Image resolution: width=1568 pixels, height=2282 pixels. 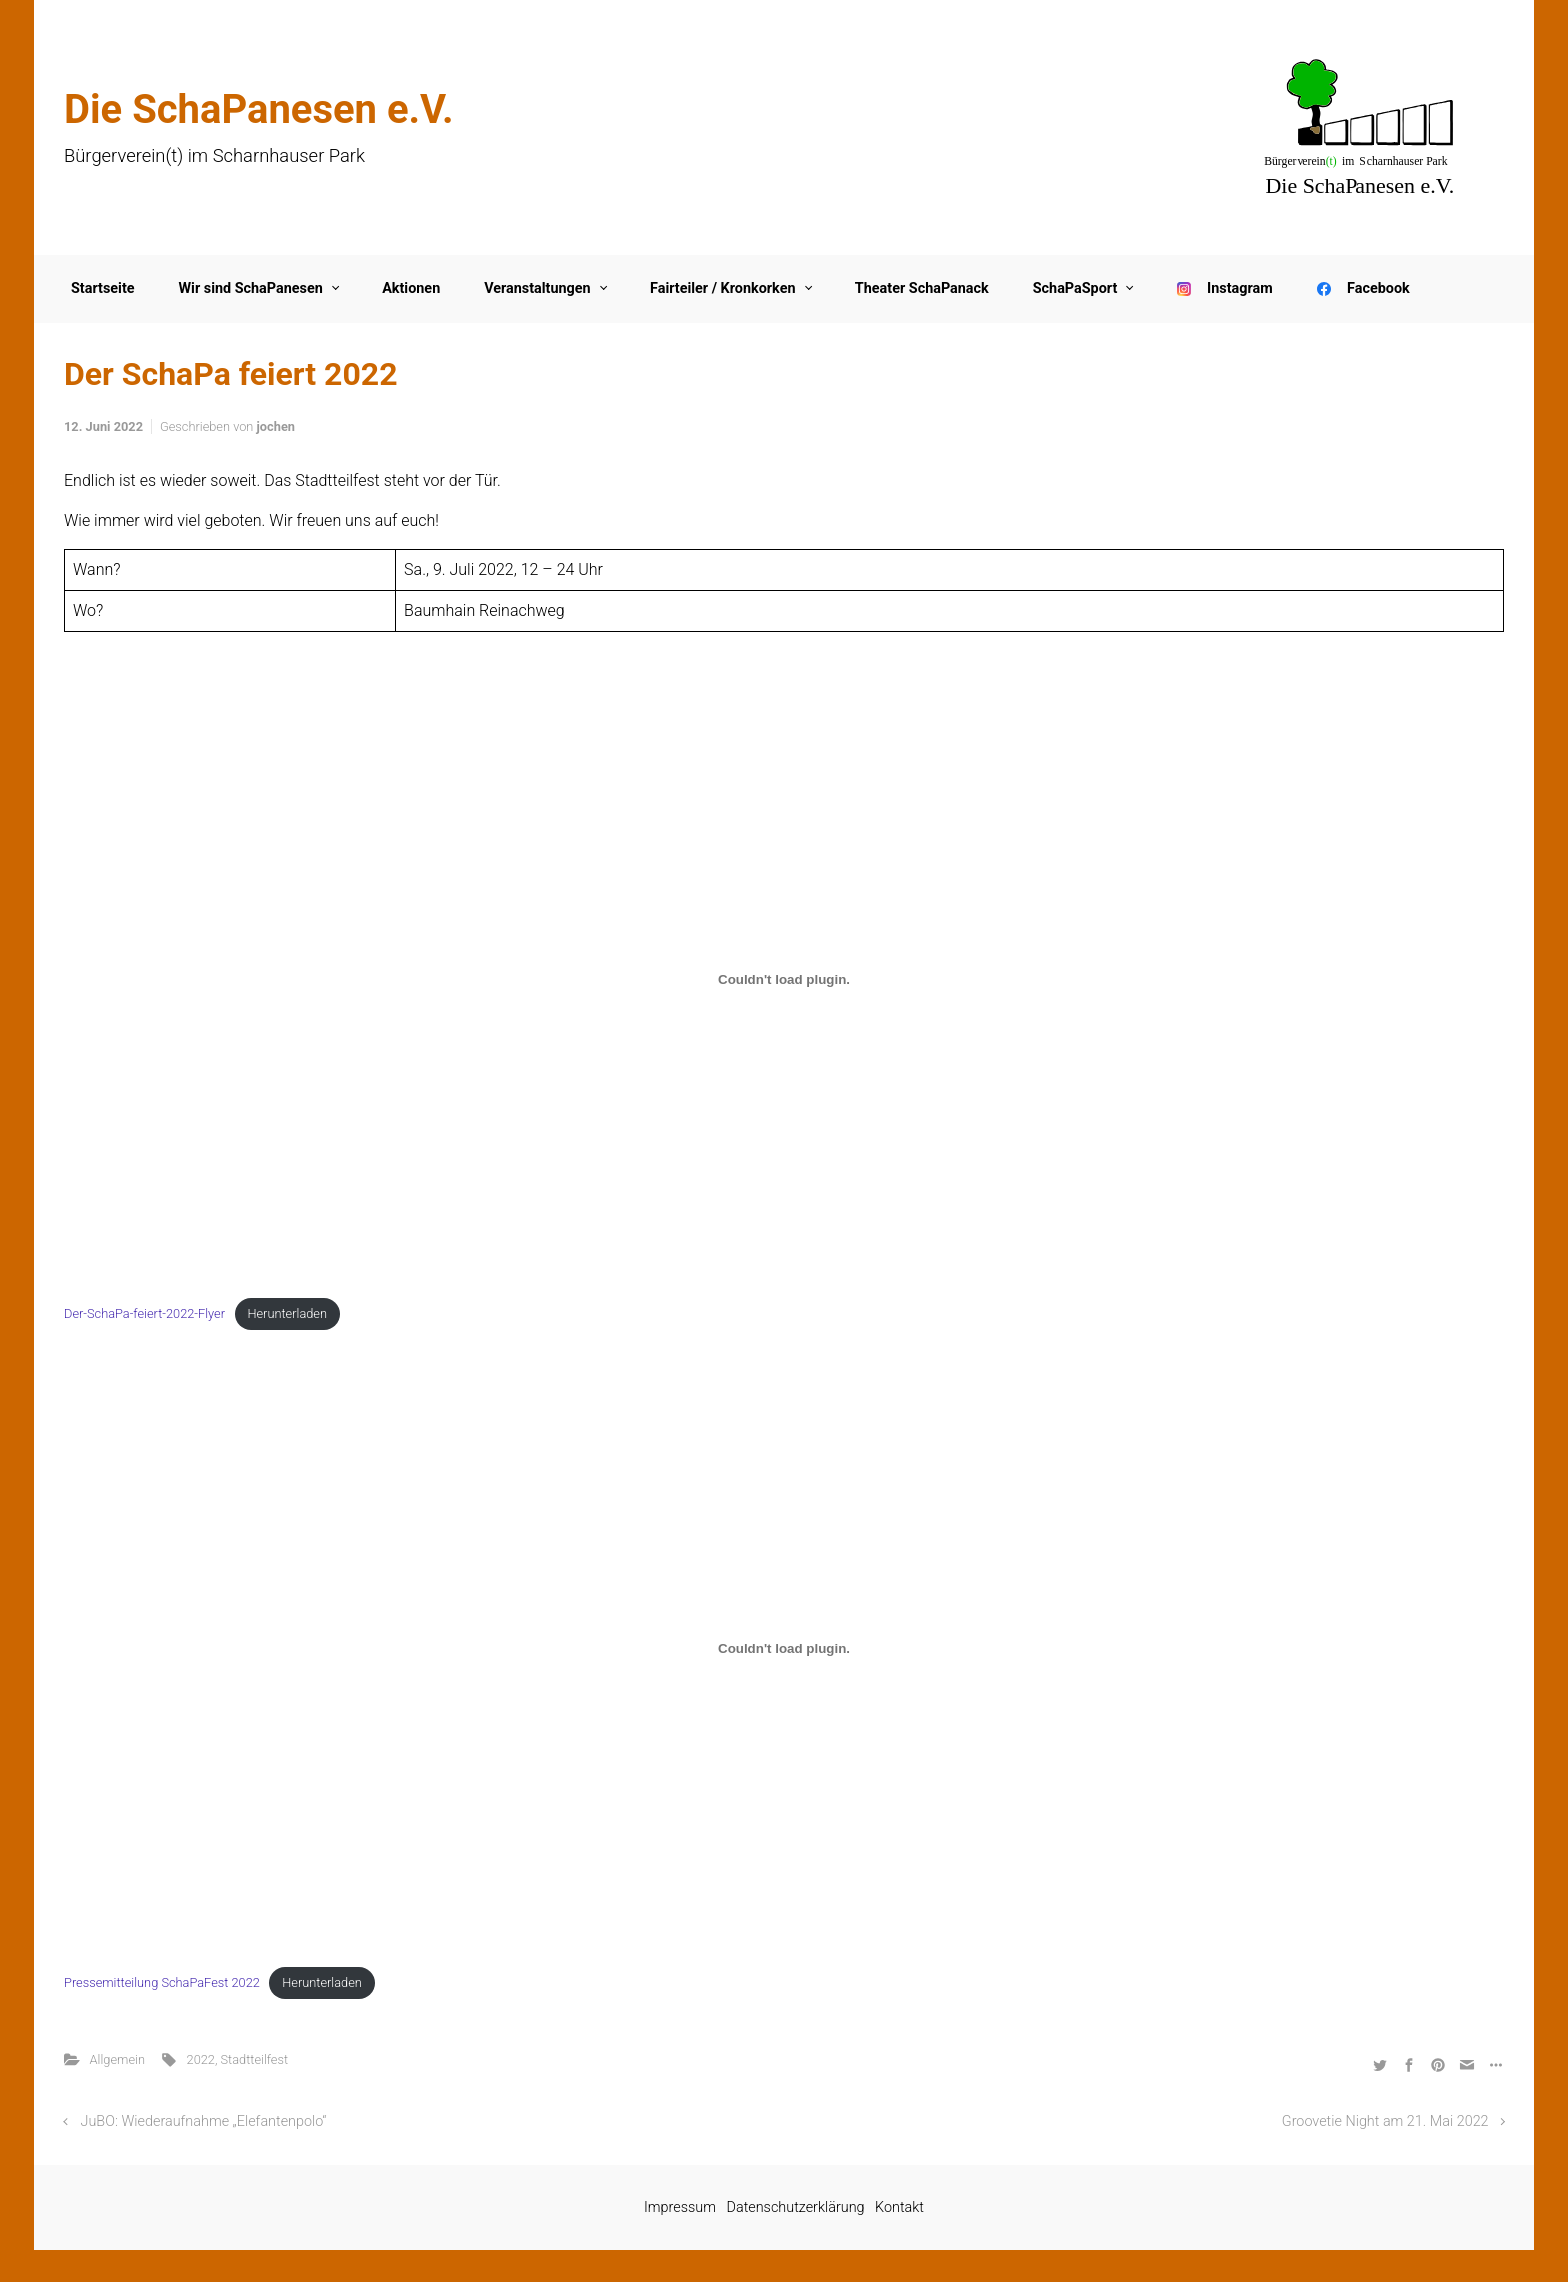 I want to click on Allgemein, so click(x=117, y=2059).